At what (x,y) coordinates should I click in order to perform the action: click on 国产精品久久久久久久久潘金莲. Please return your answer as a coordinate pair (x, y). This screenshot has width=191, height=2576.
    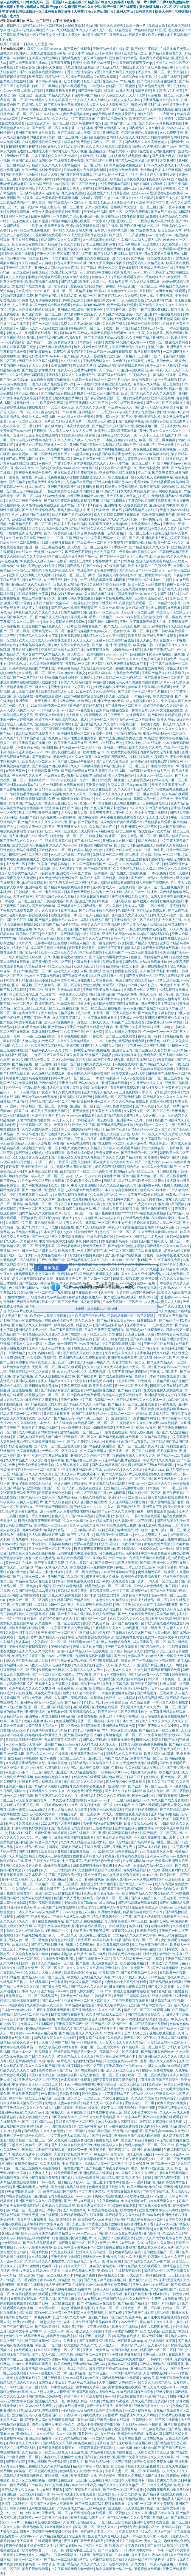
    Looking at the image, I should click on (153, 393).